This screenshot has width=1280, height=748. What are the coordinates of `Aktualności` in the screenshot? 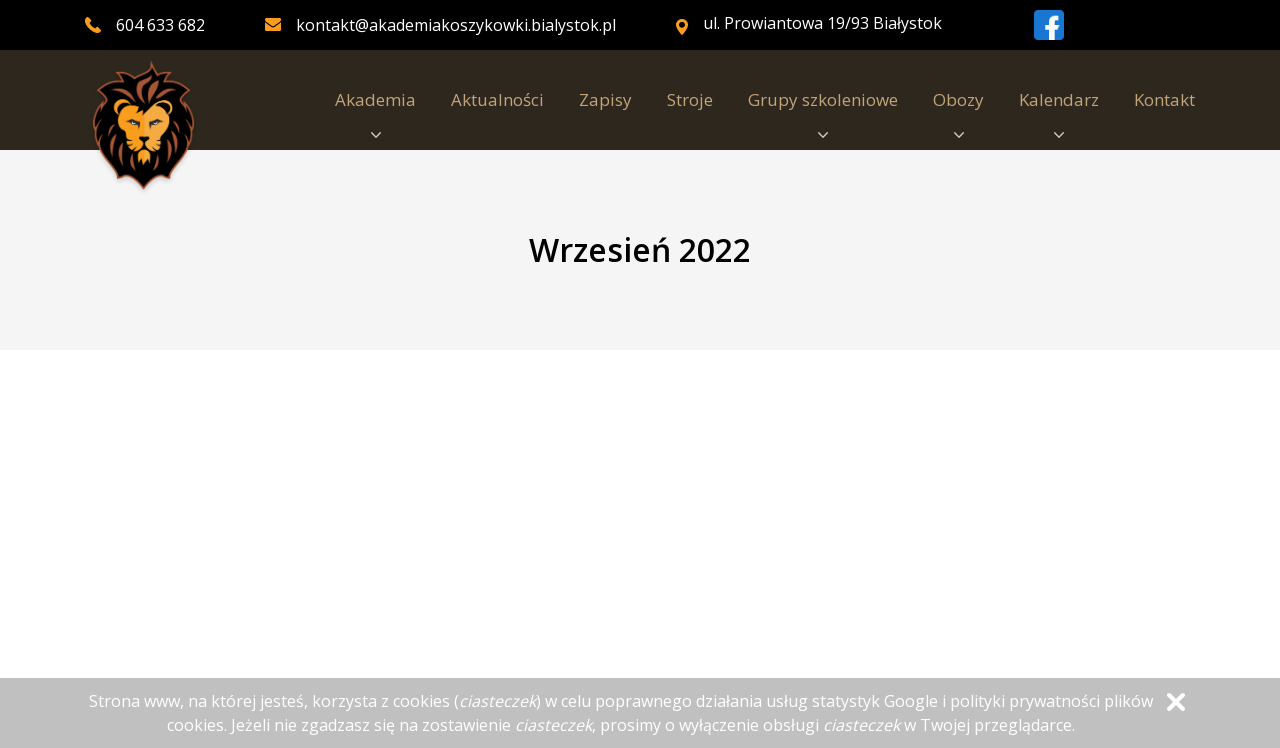 It's located at (497, 99).